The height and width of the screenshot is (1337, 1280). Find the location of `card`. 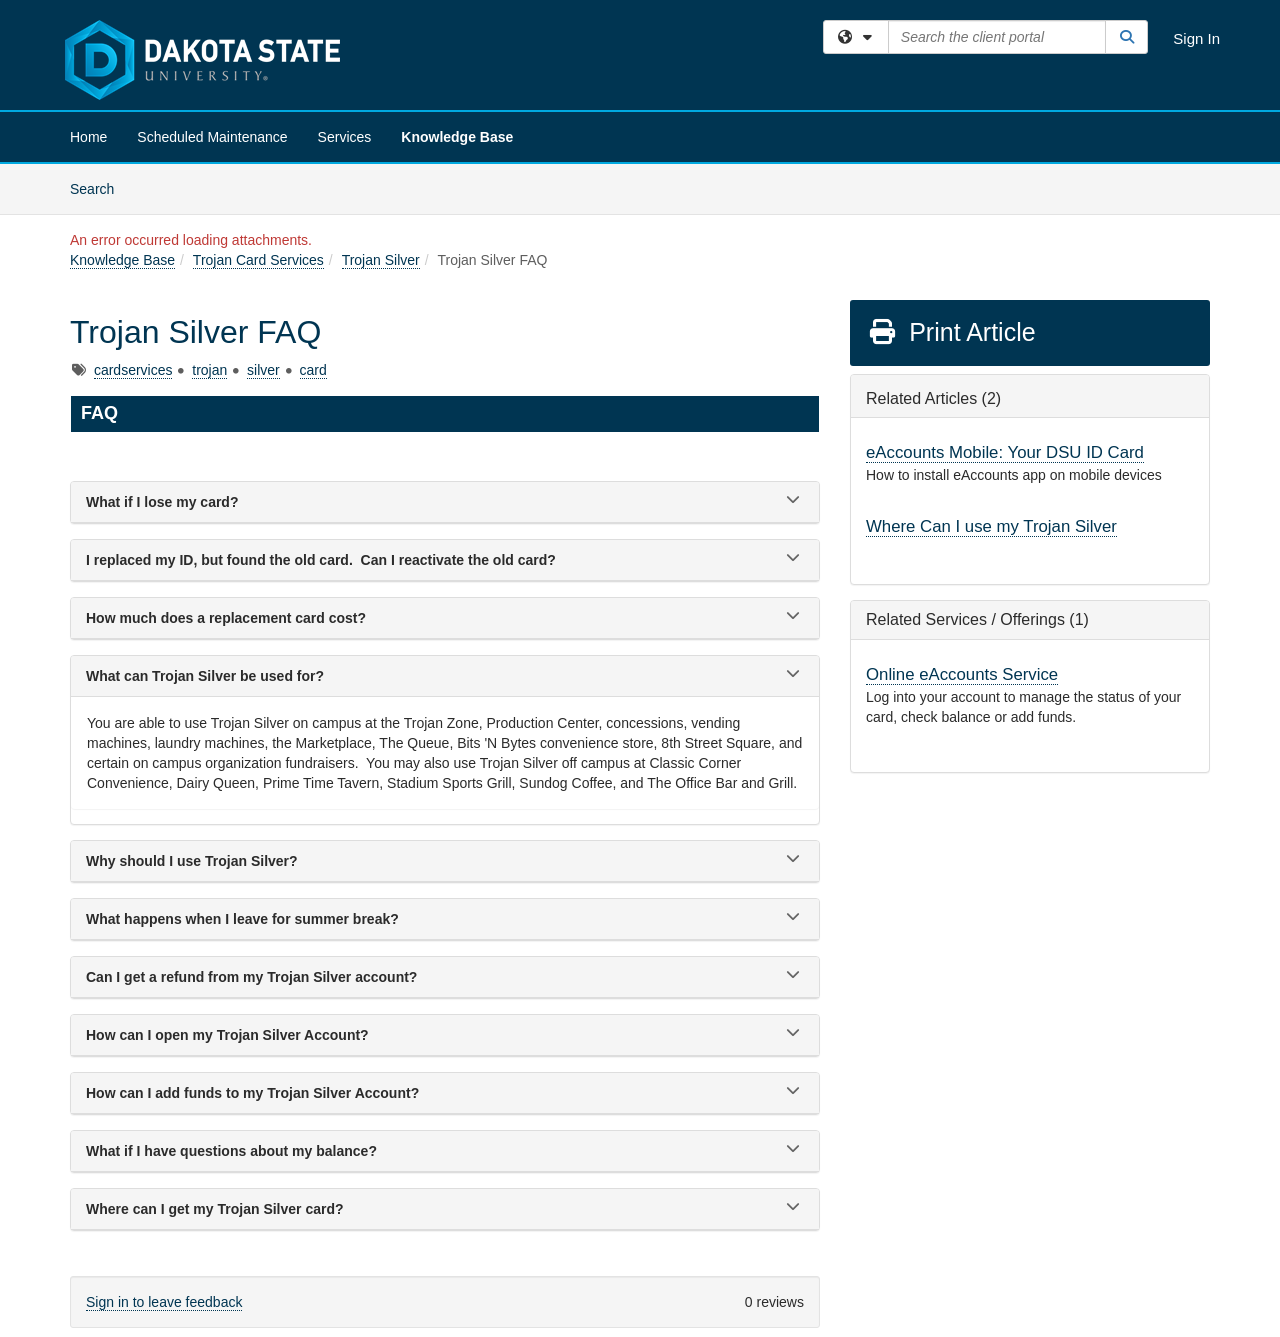

card is located at coordinates (313, 370).